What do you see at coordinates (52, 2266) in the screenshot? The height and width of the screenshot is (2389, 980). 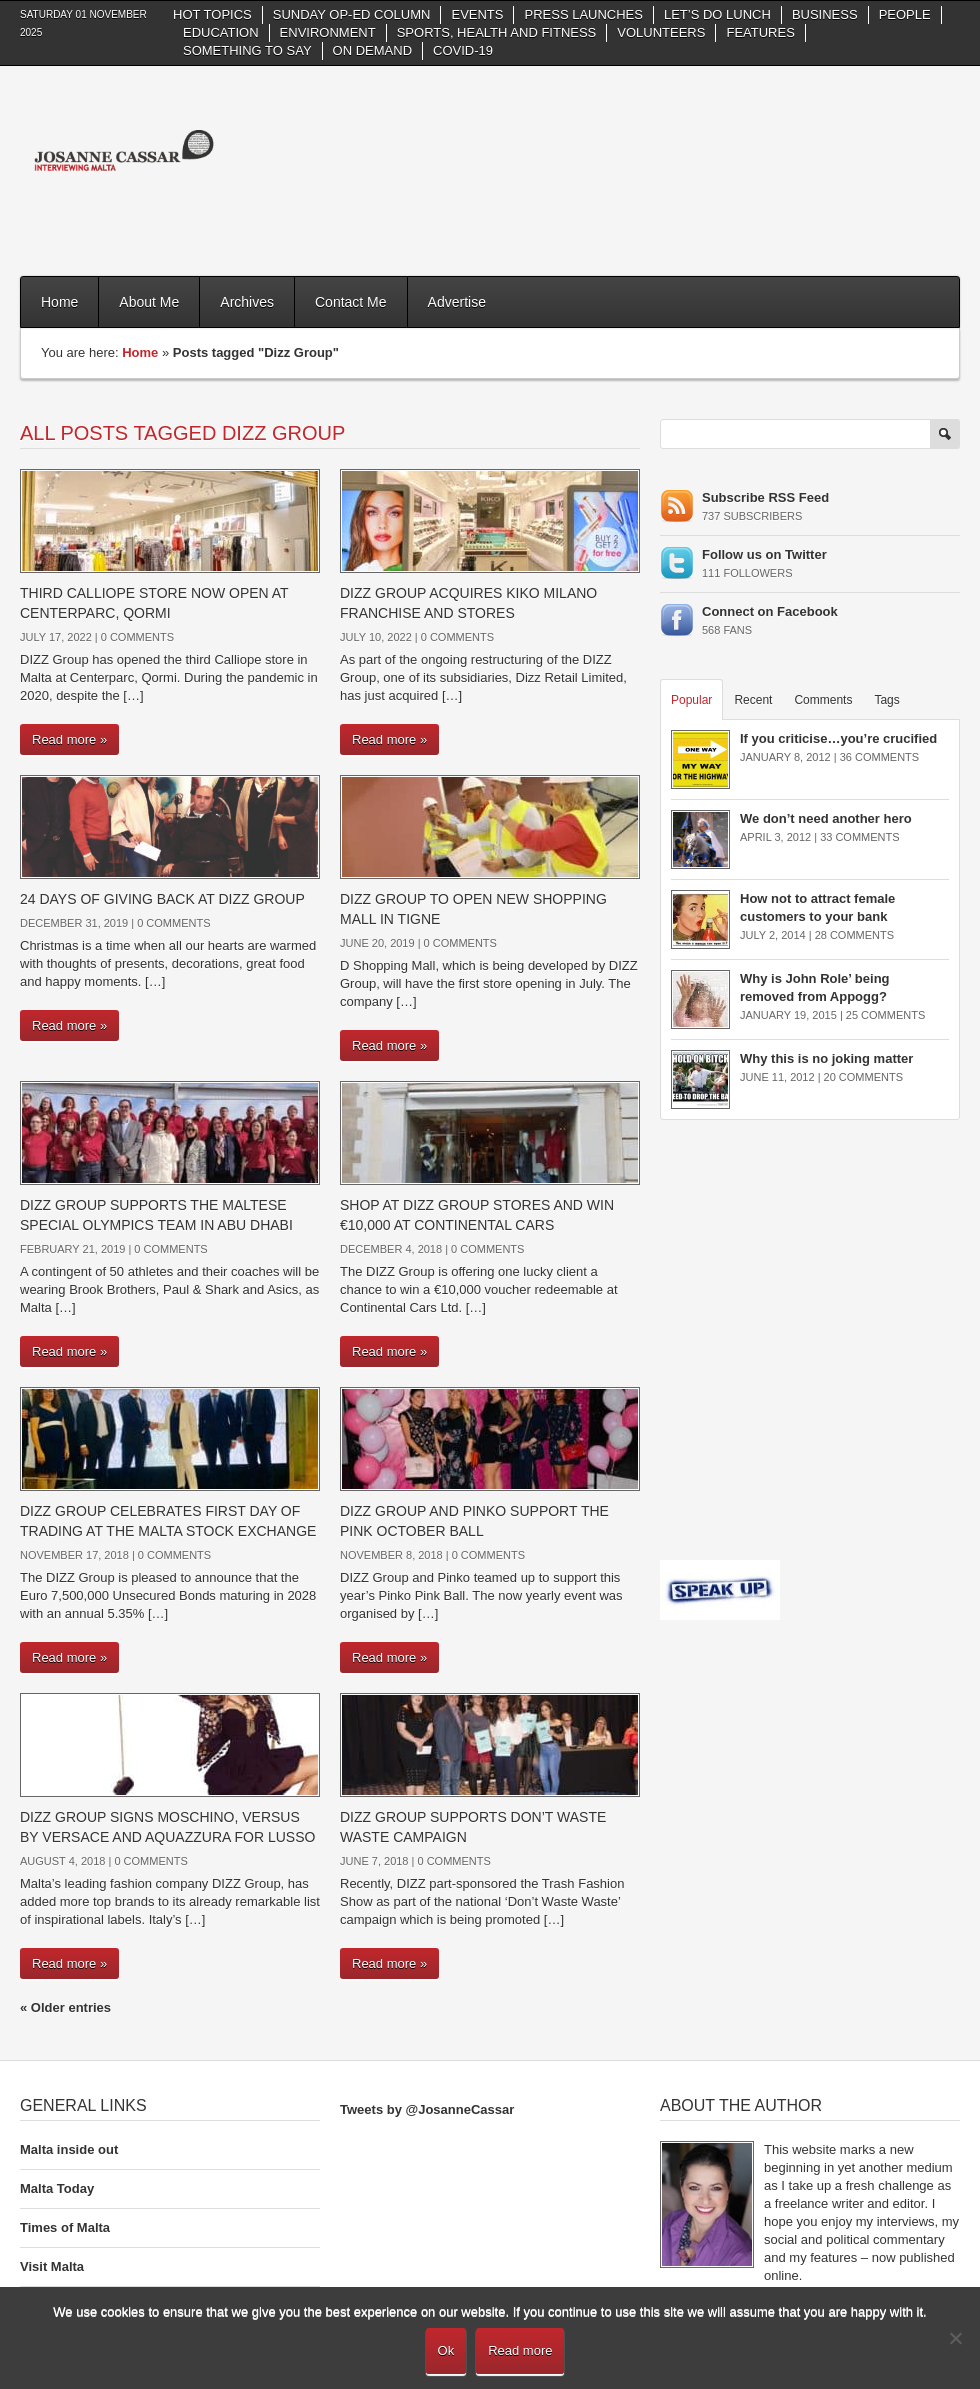 I see `Visit Malta` at bounding box center [52, 2266].